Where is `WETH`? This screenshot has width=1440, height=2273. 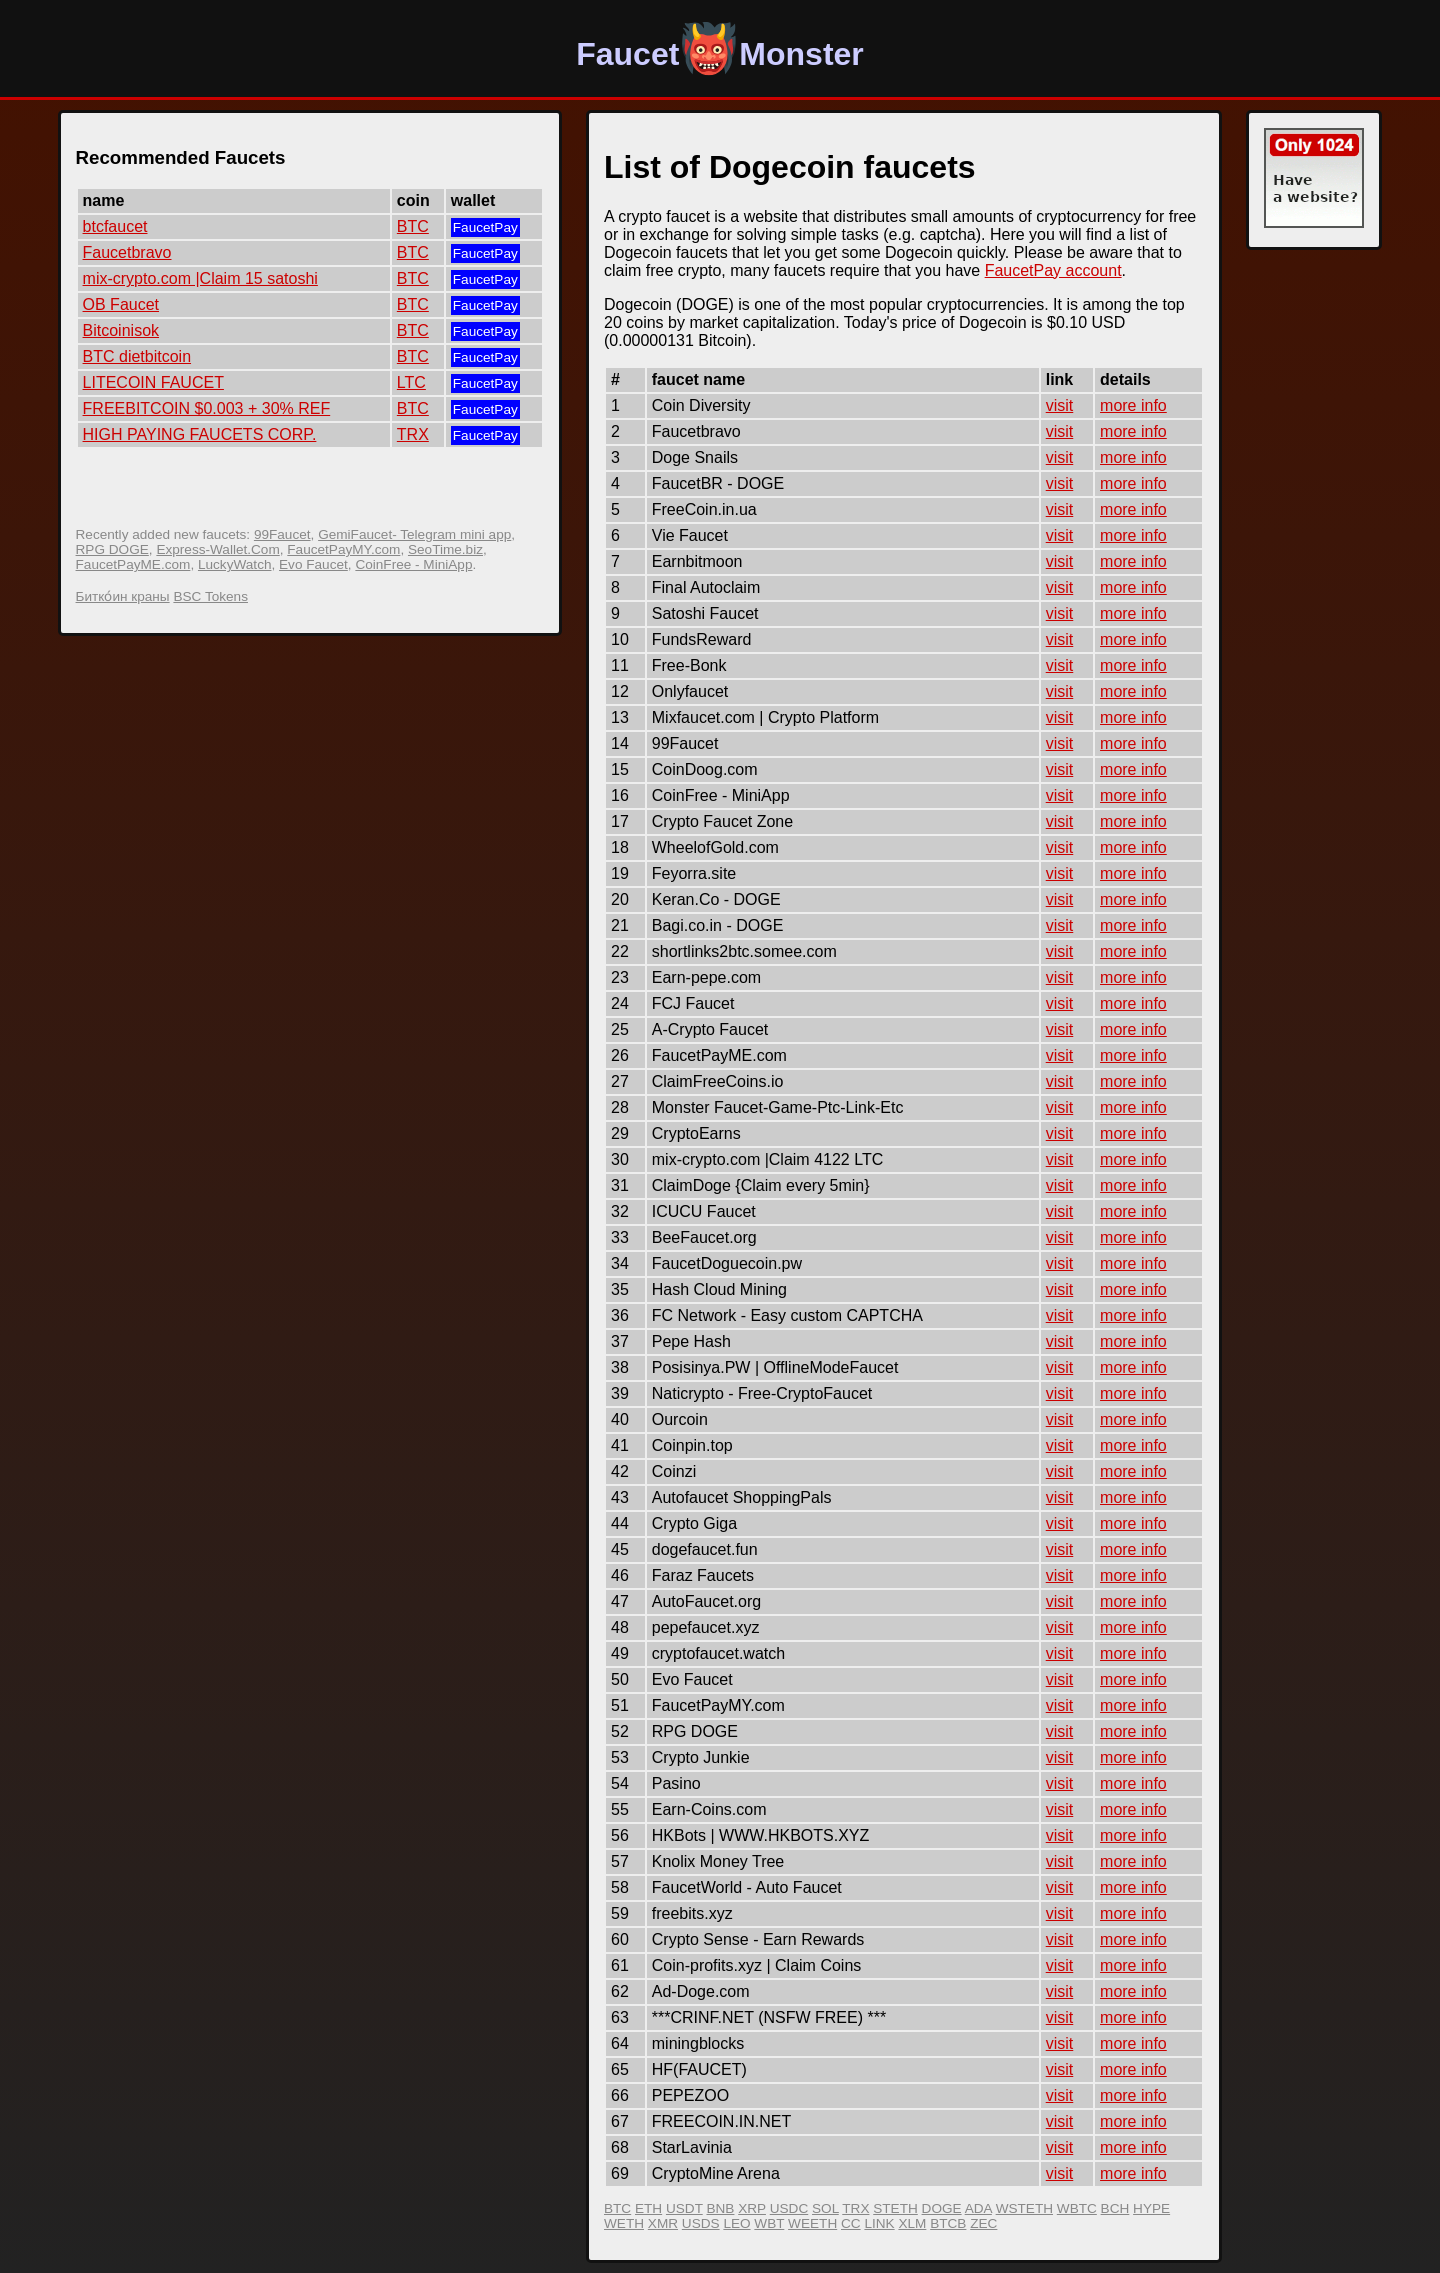 WETH is located at coordinates (624, 2223).